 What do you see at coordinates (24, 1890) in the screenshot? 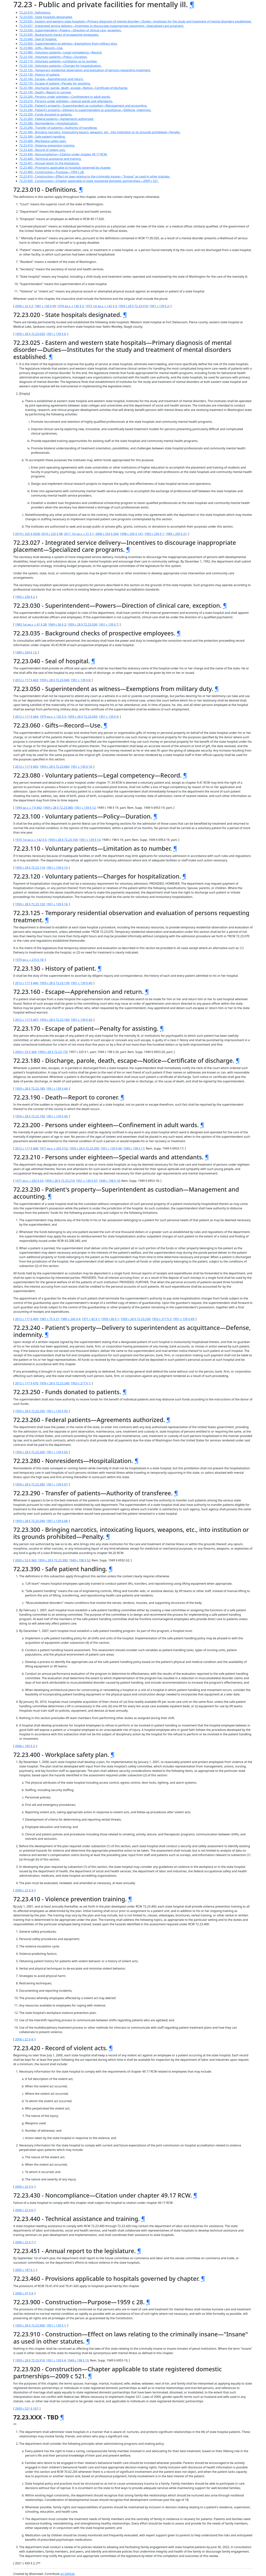
I see `2000 c 22 § 3` at bounding box center [24, 1890].